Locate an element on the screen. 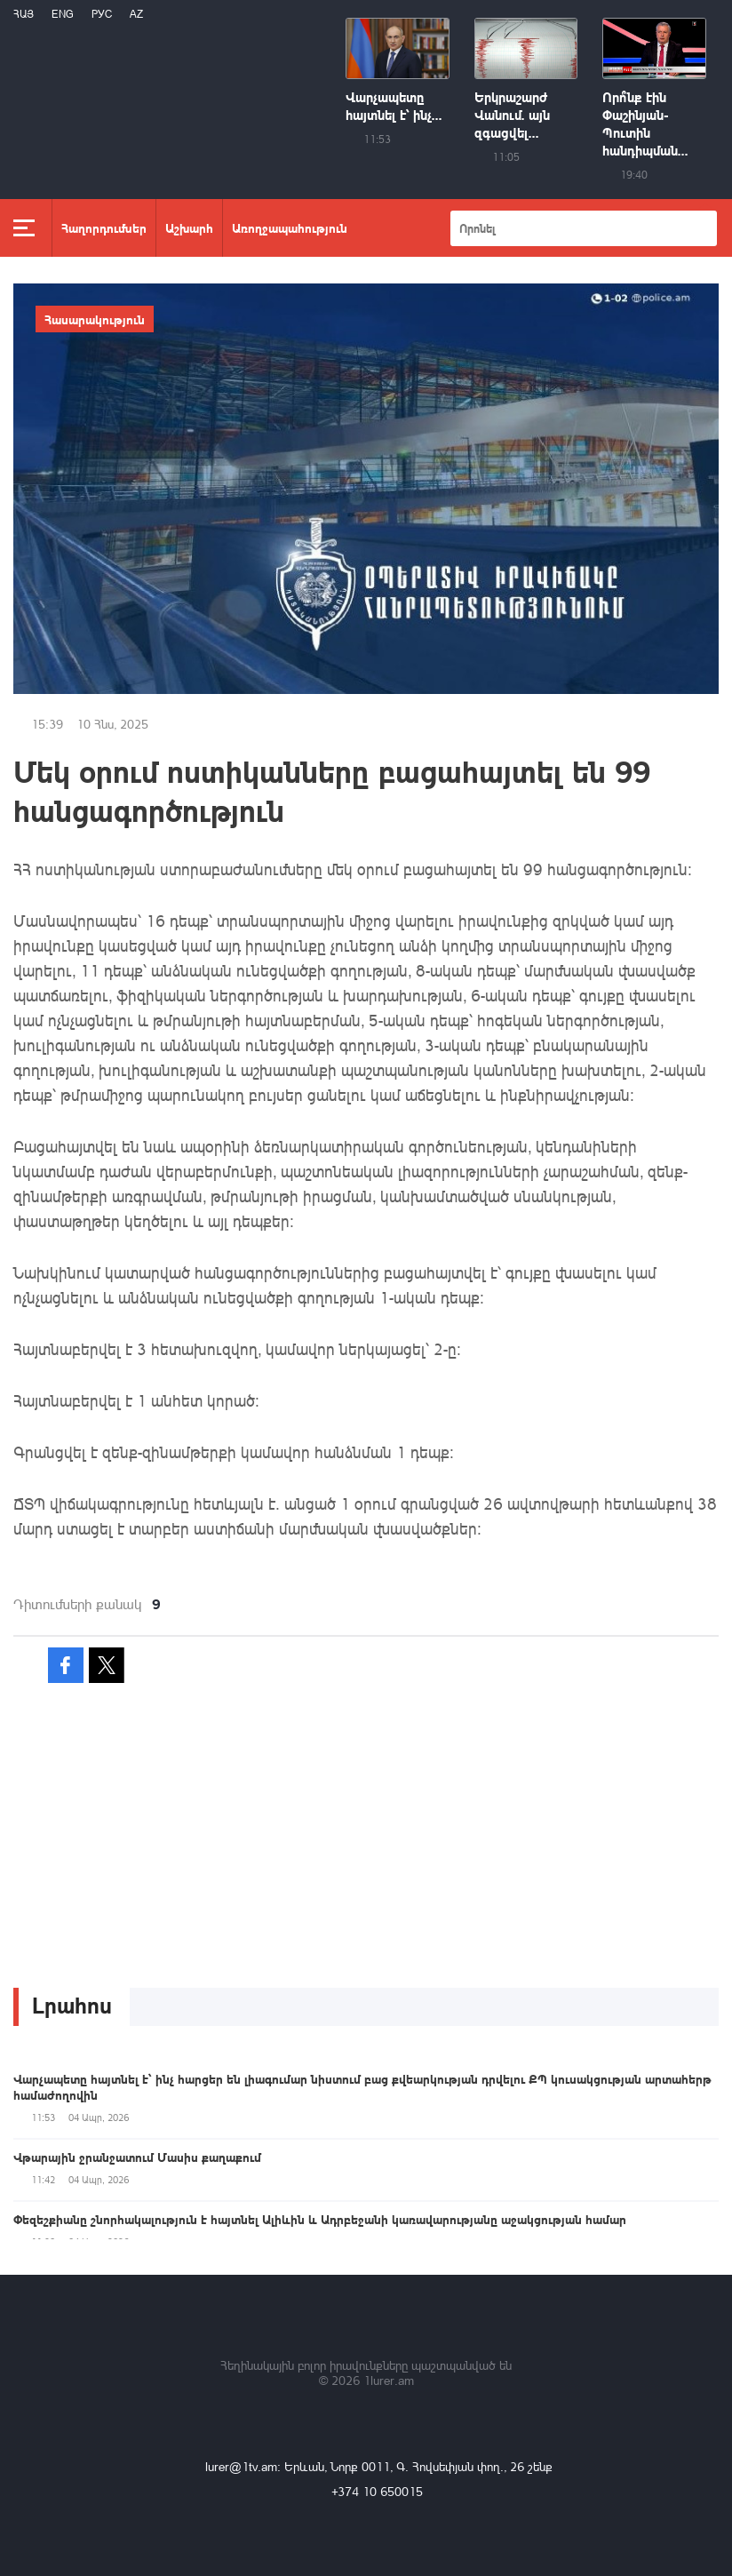 The height and width of the screenshot is (2576, 732). Az is located at coordinates (136, 13).